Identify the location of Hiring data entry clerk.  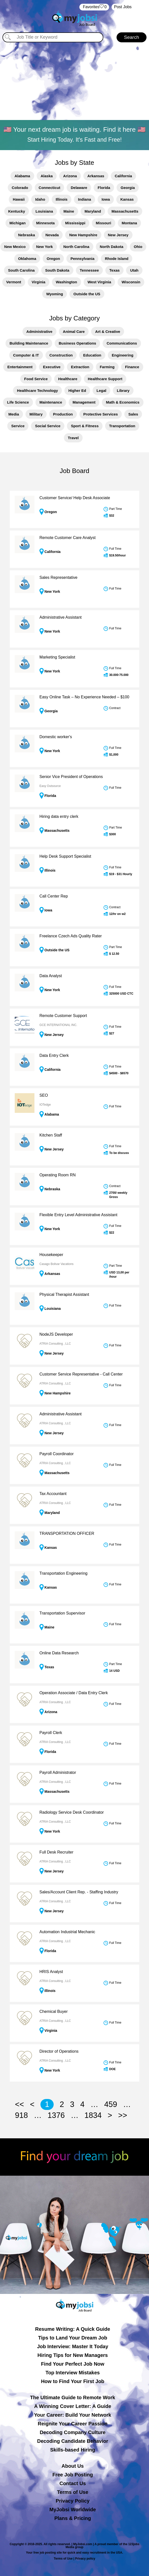
(58, 816).